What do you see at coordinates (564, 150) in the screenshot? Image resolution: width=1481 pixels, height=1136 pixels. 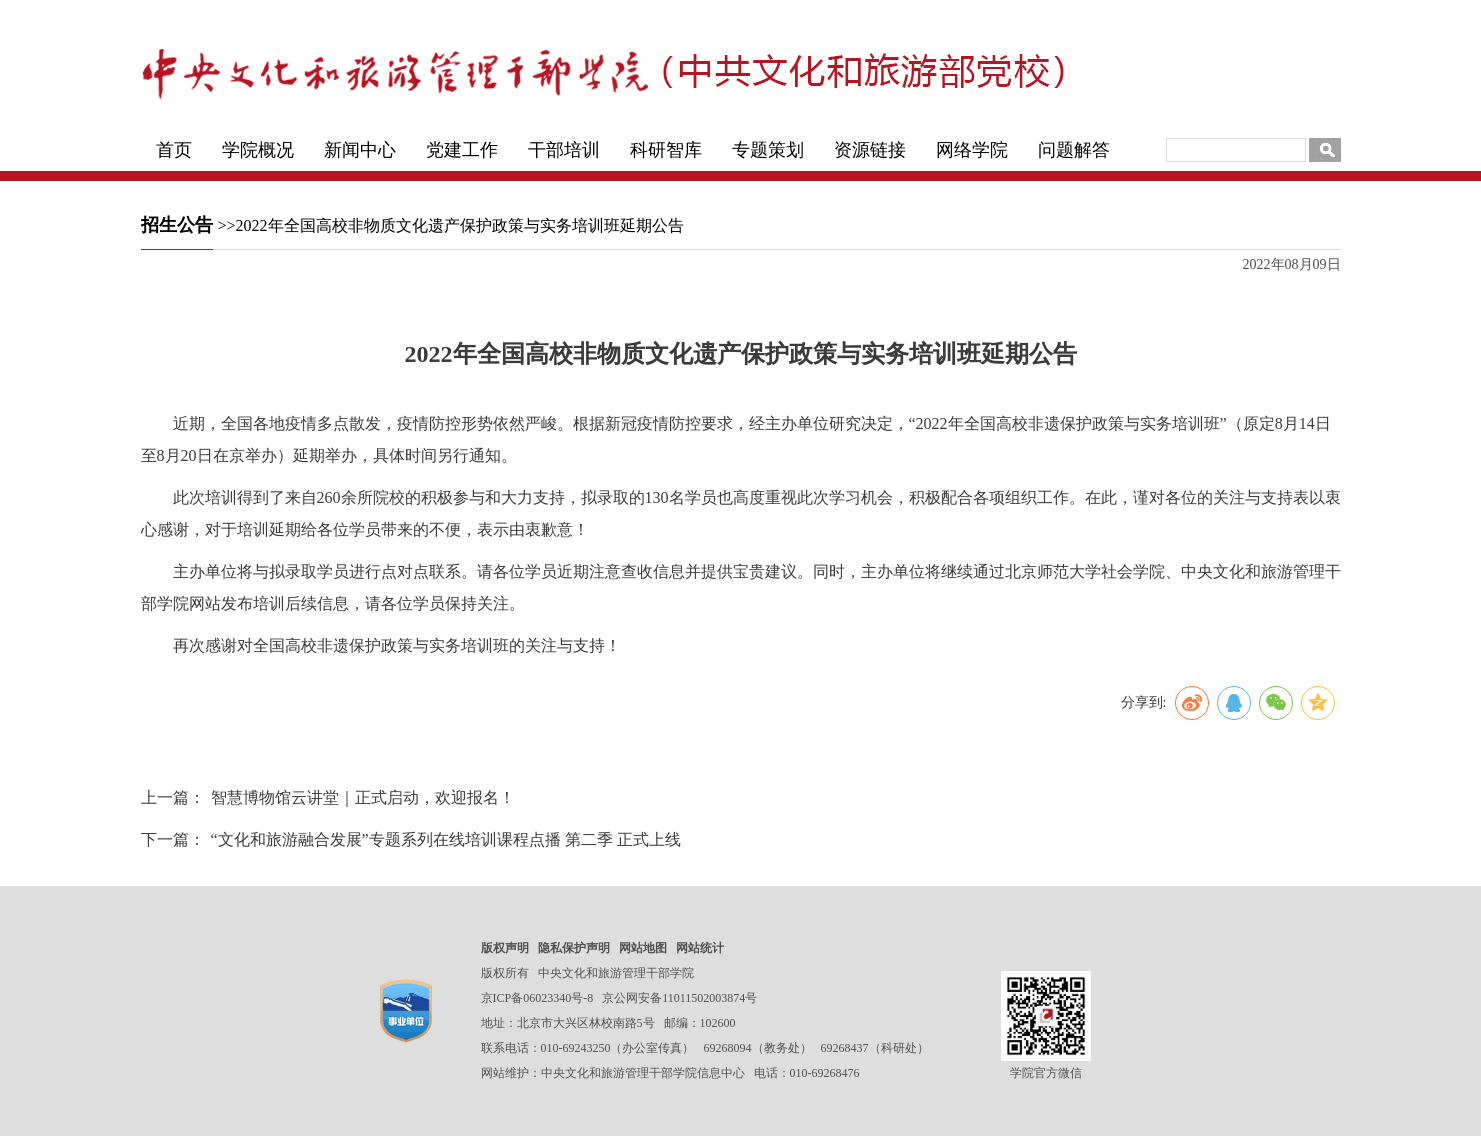 I see `干部培训` at bounding box center [564, 150].